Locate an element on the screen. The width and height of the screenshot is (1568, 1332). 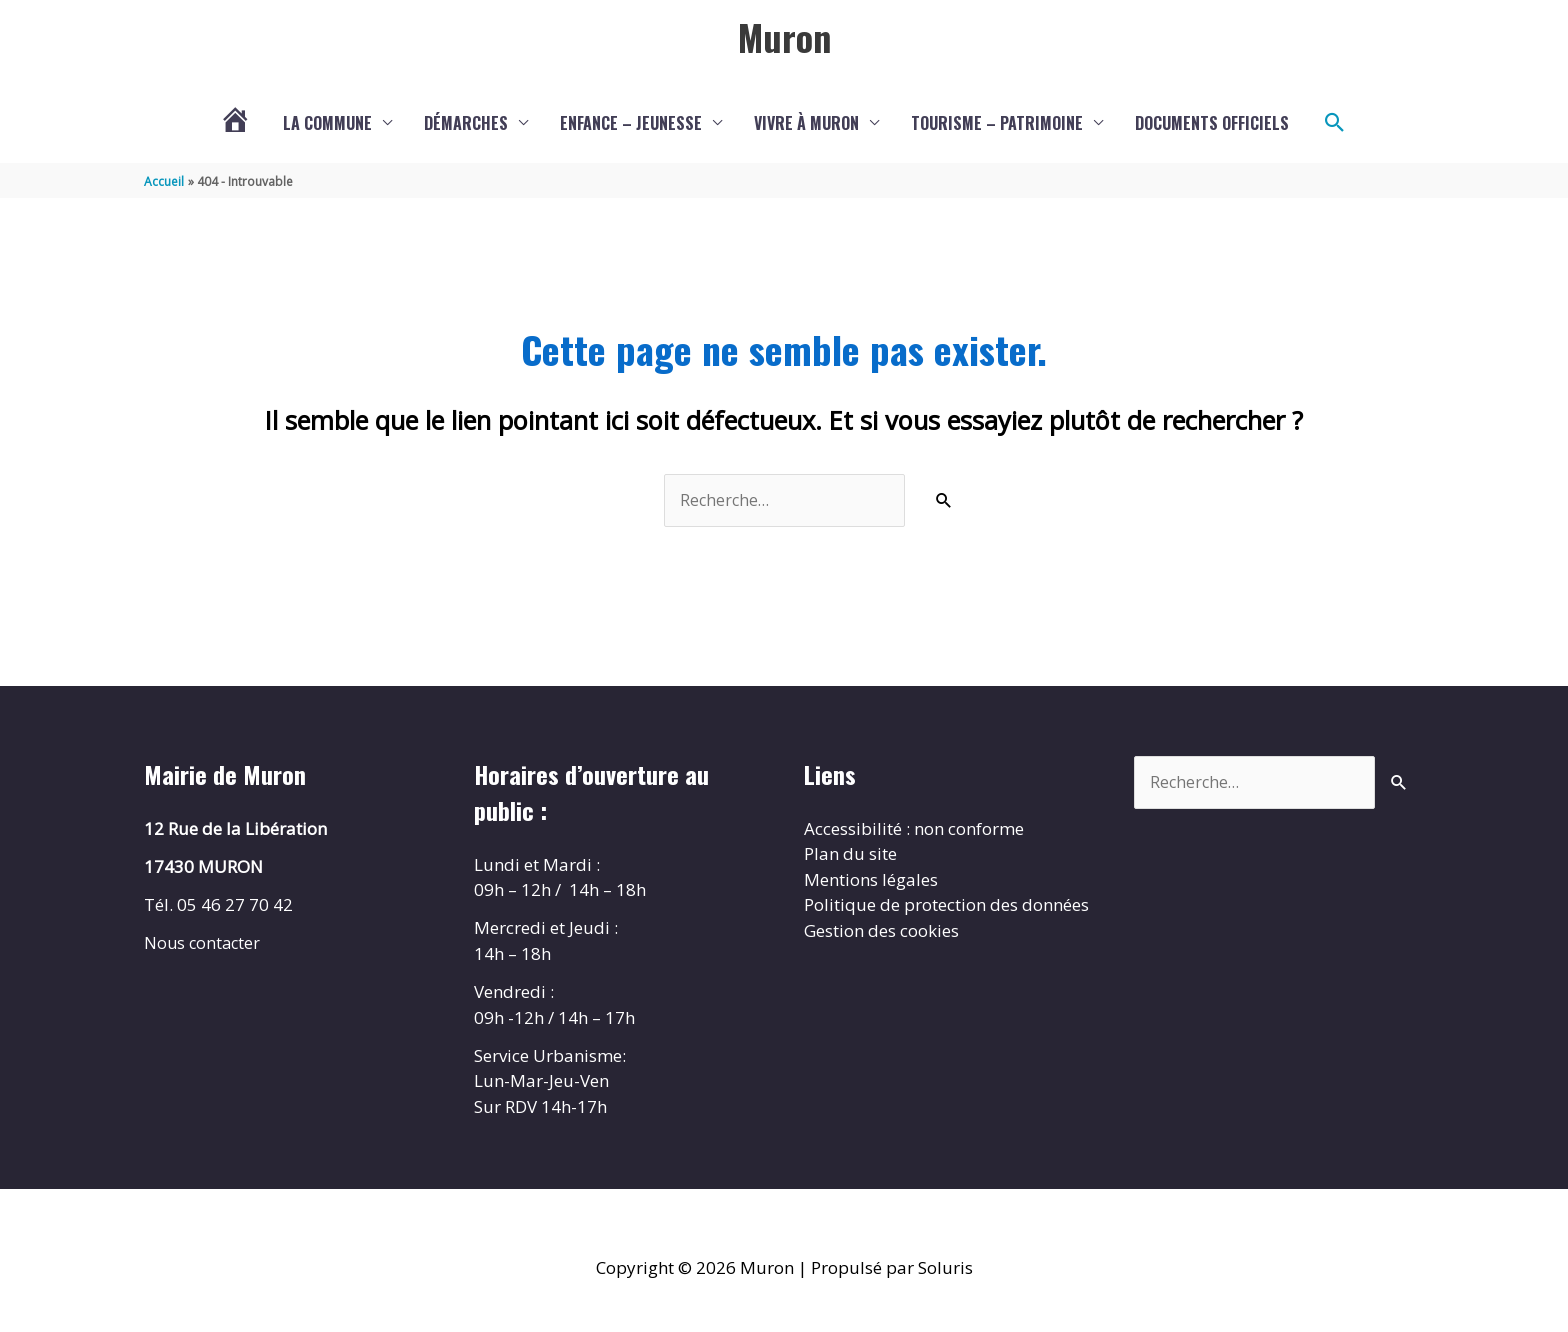
[button] is located at coordinates (1335, 125).